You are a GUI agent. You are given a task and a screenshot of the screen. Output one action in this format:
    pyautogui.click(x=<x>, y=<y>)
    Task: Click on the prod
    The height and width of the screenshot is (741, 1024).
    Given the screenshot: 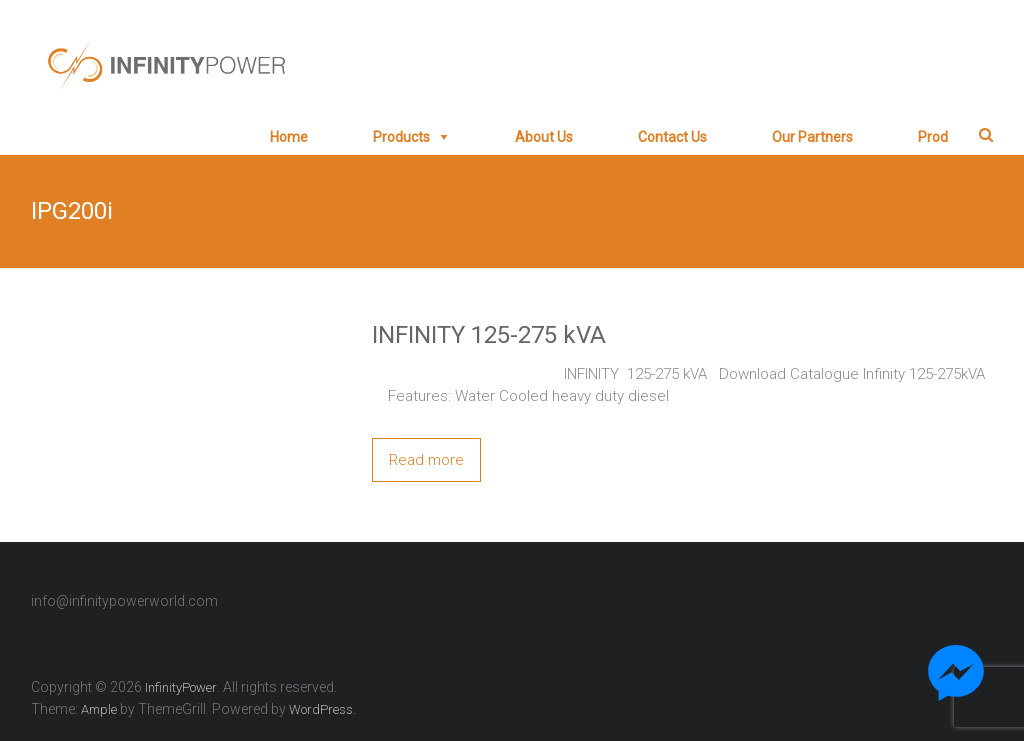 What is the action you would take?
    pyautogui.click(x=933, y=137)
    